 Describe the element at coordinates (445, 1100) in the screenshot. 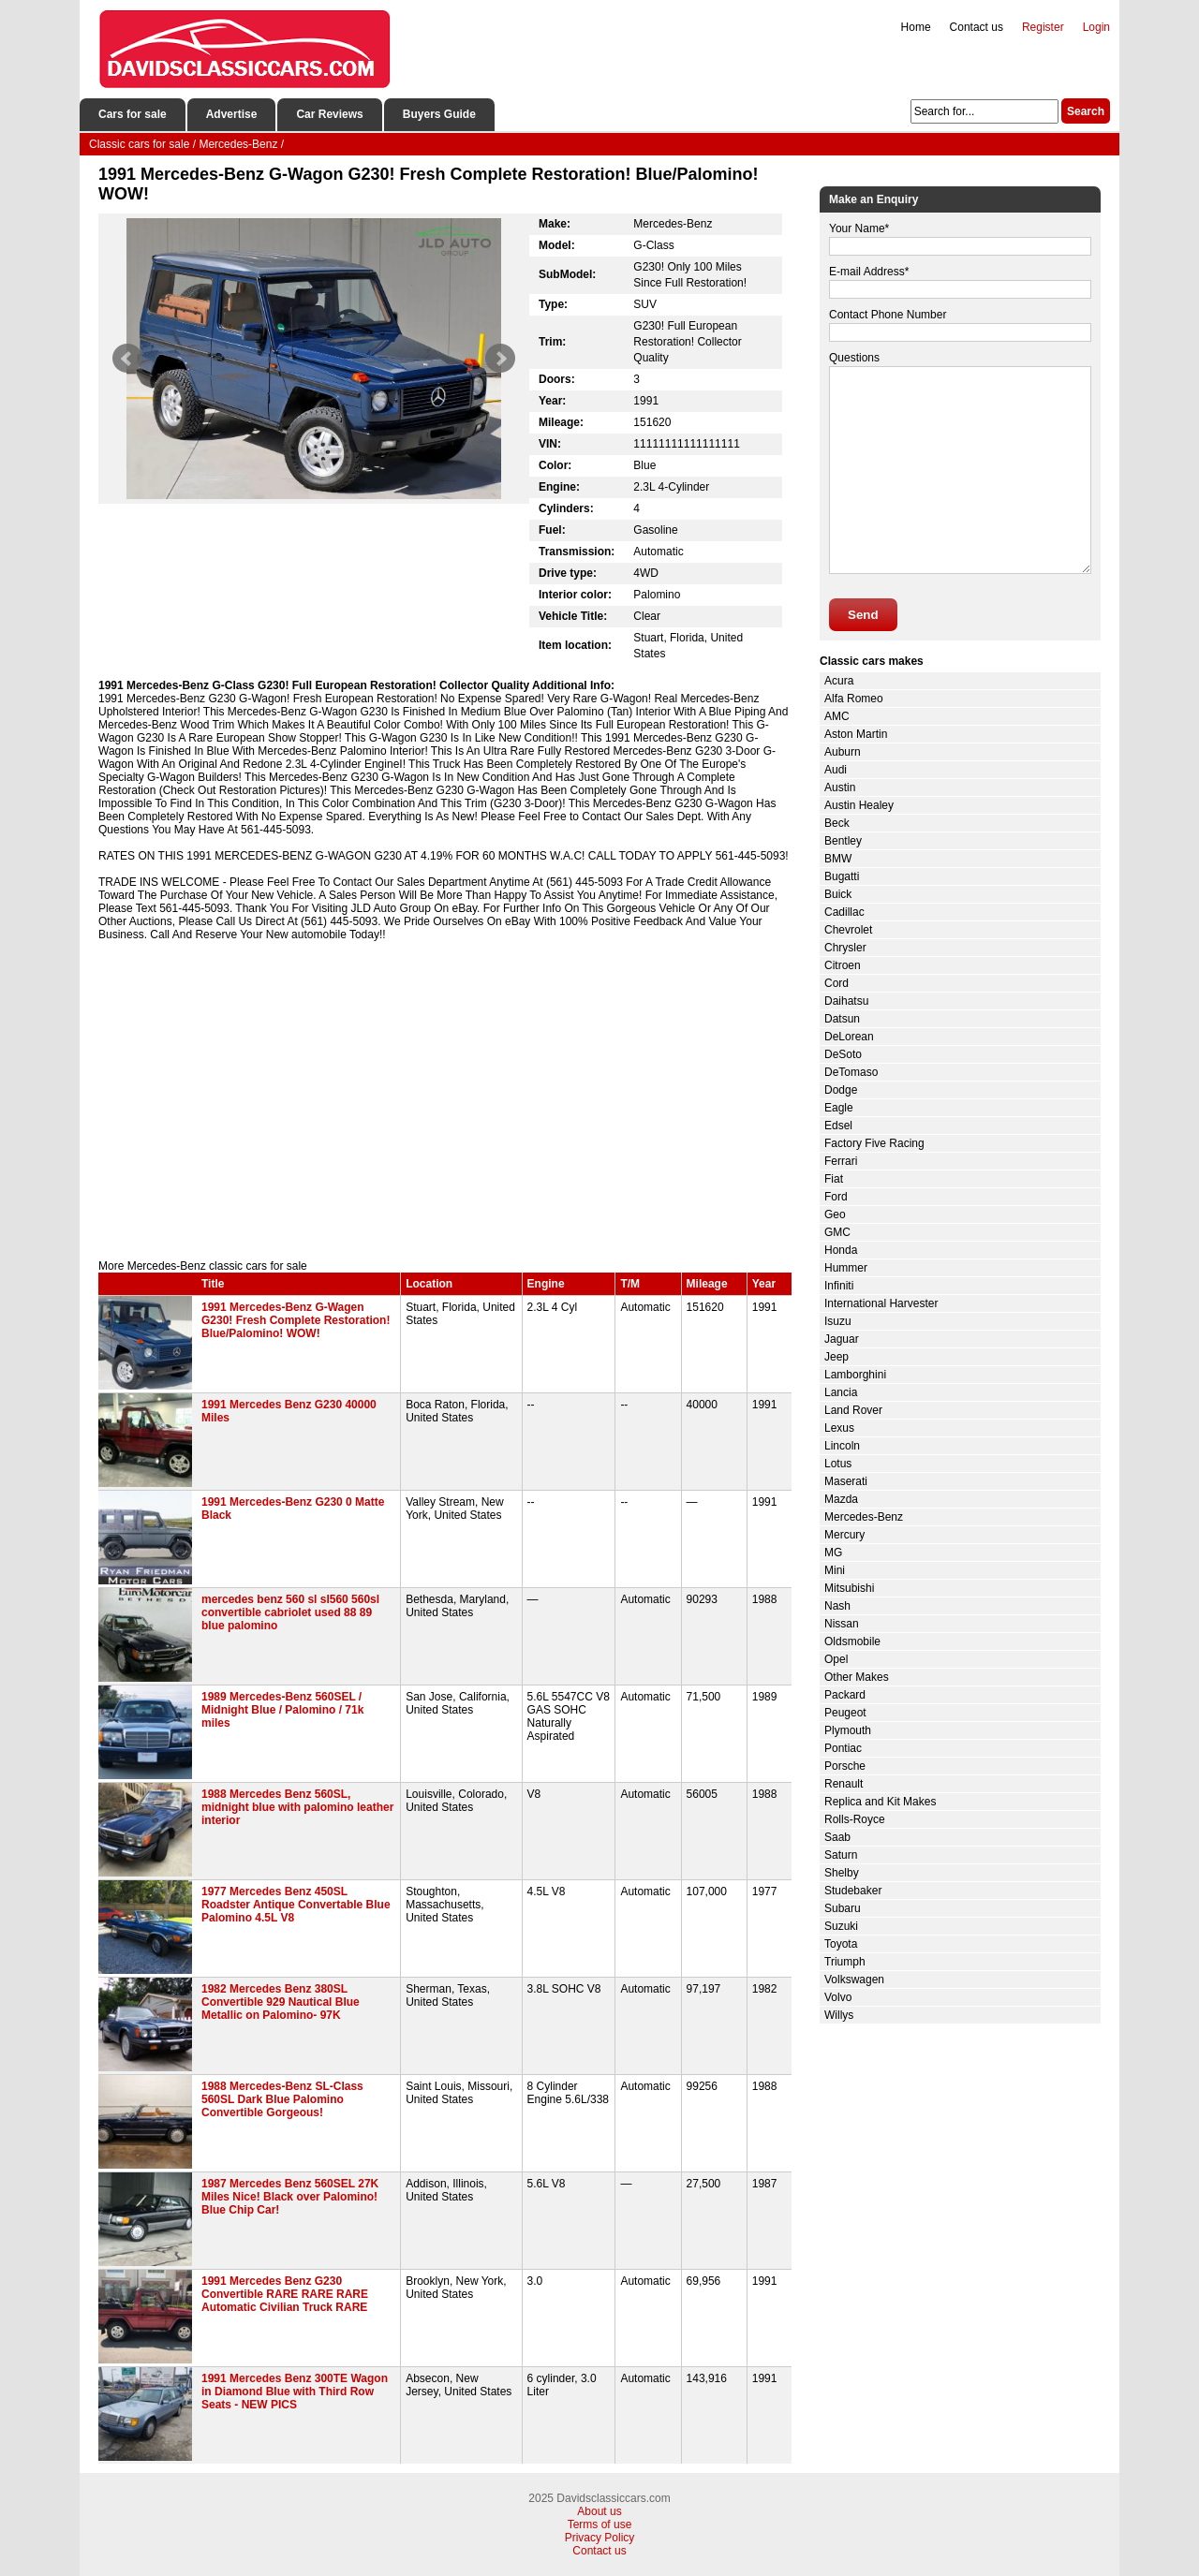

I see `[Advertisement]` at that location.